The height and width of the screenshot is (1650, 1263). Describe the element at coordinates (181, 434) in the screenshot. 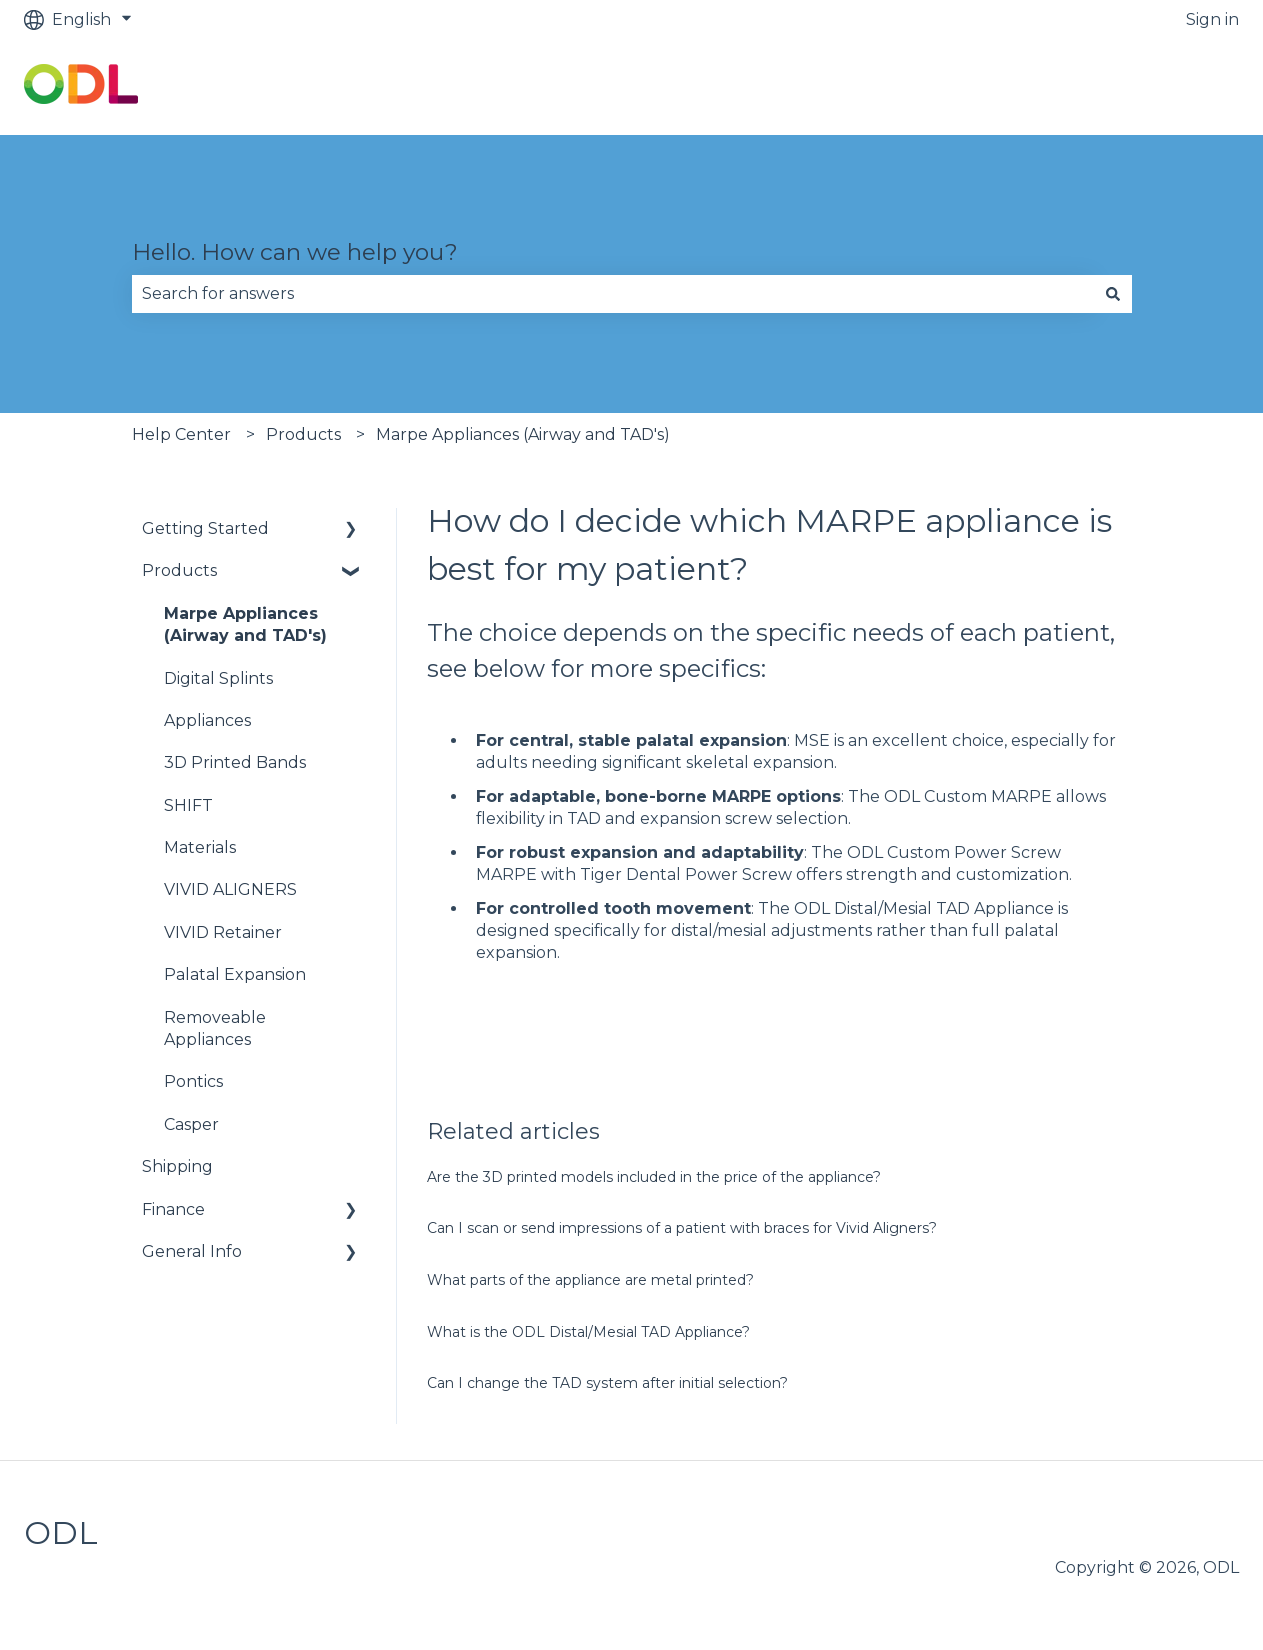

I see `Help Center` at that location.